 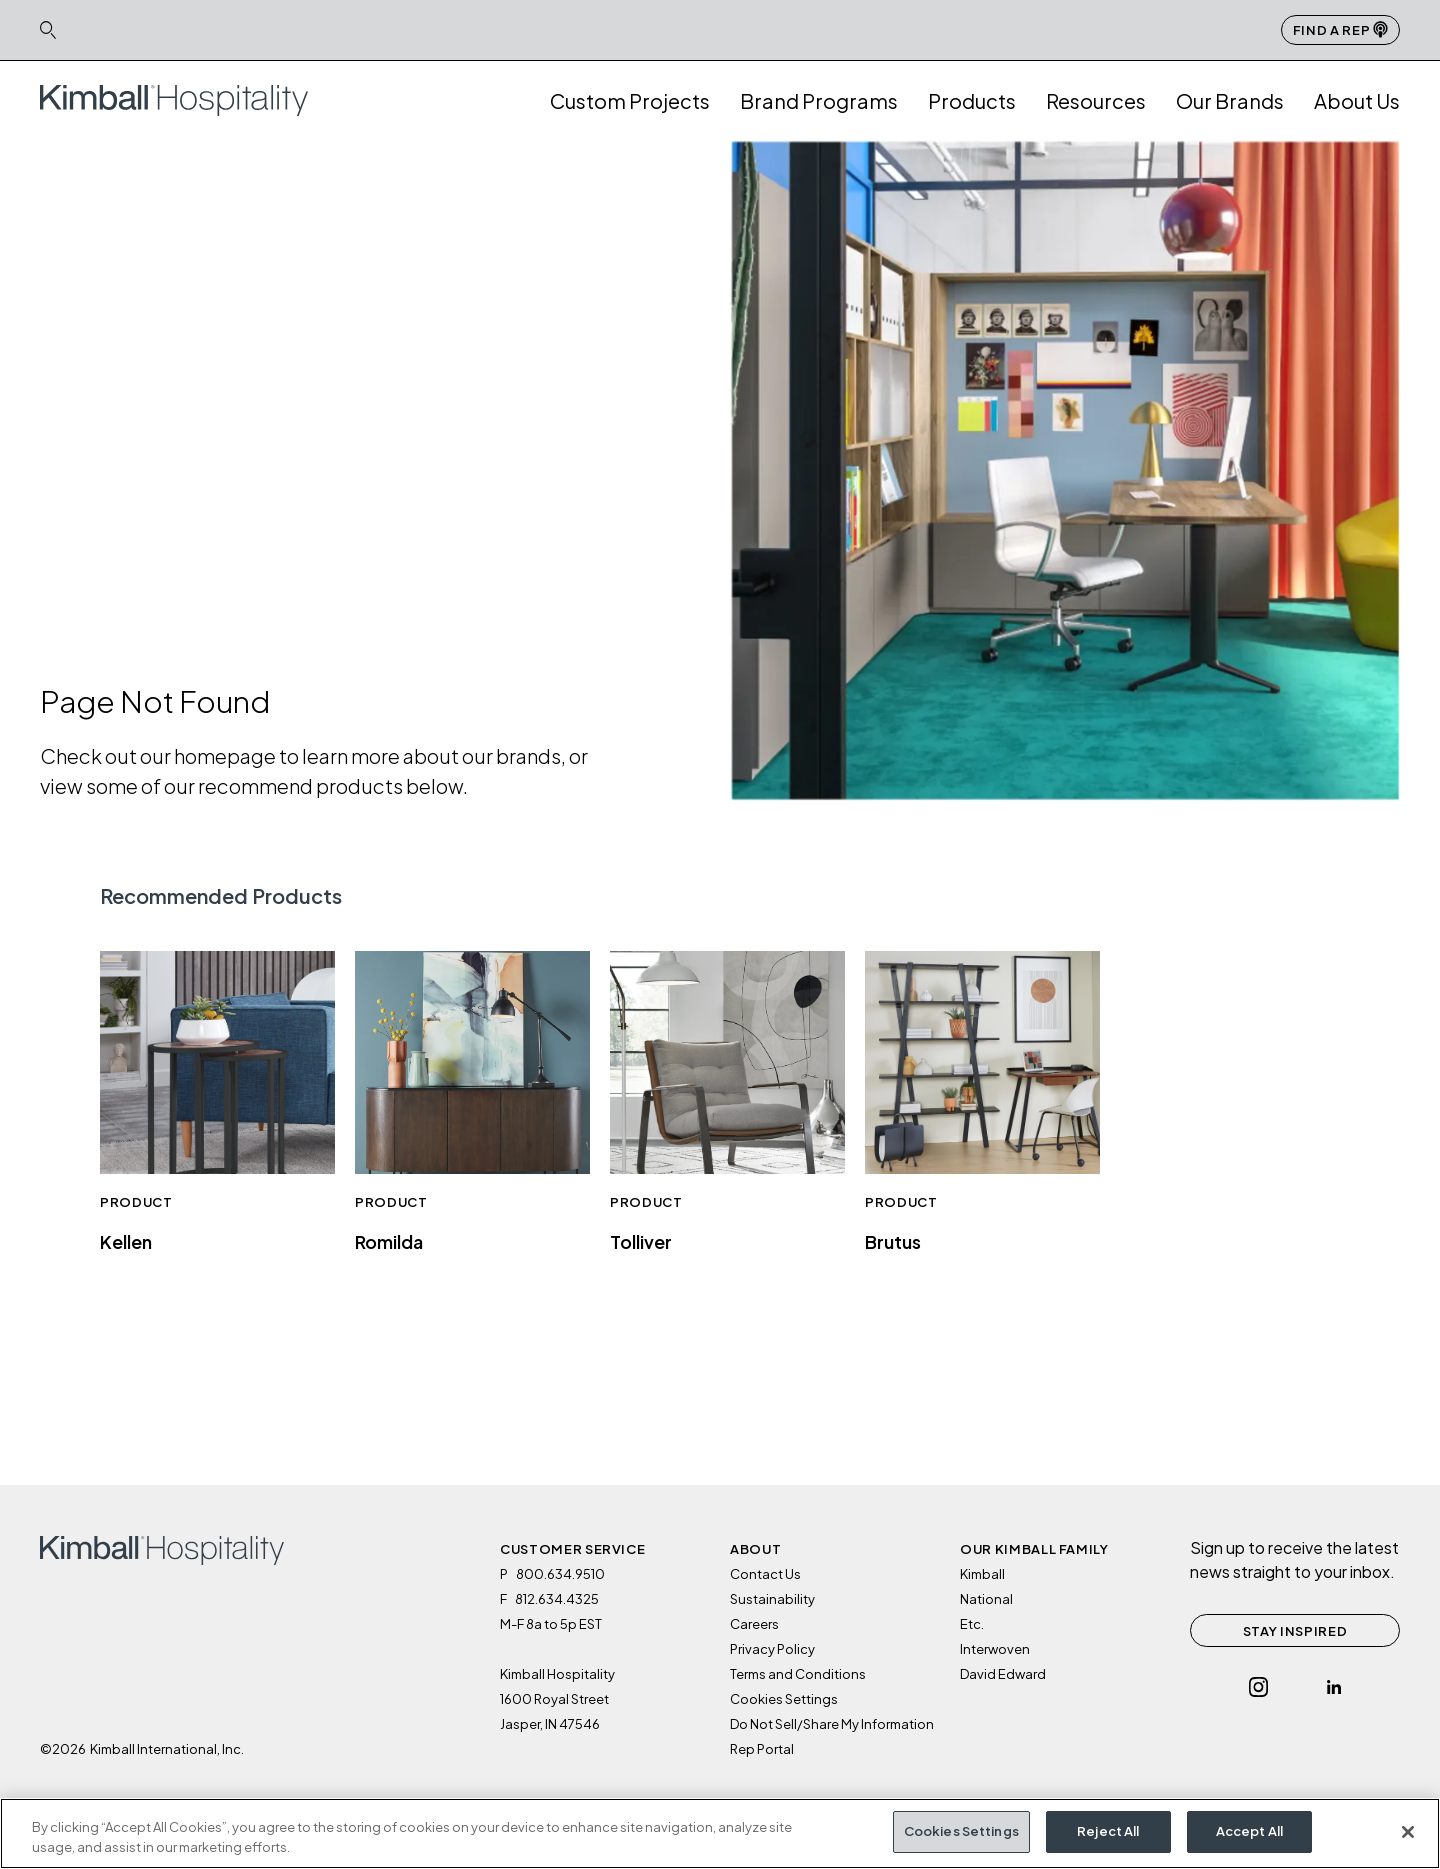 I want to click on 800.634.9510, so click(x=560, y=1574).